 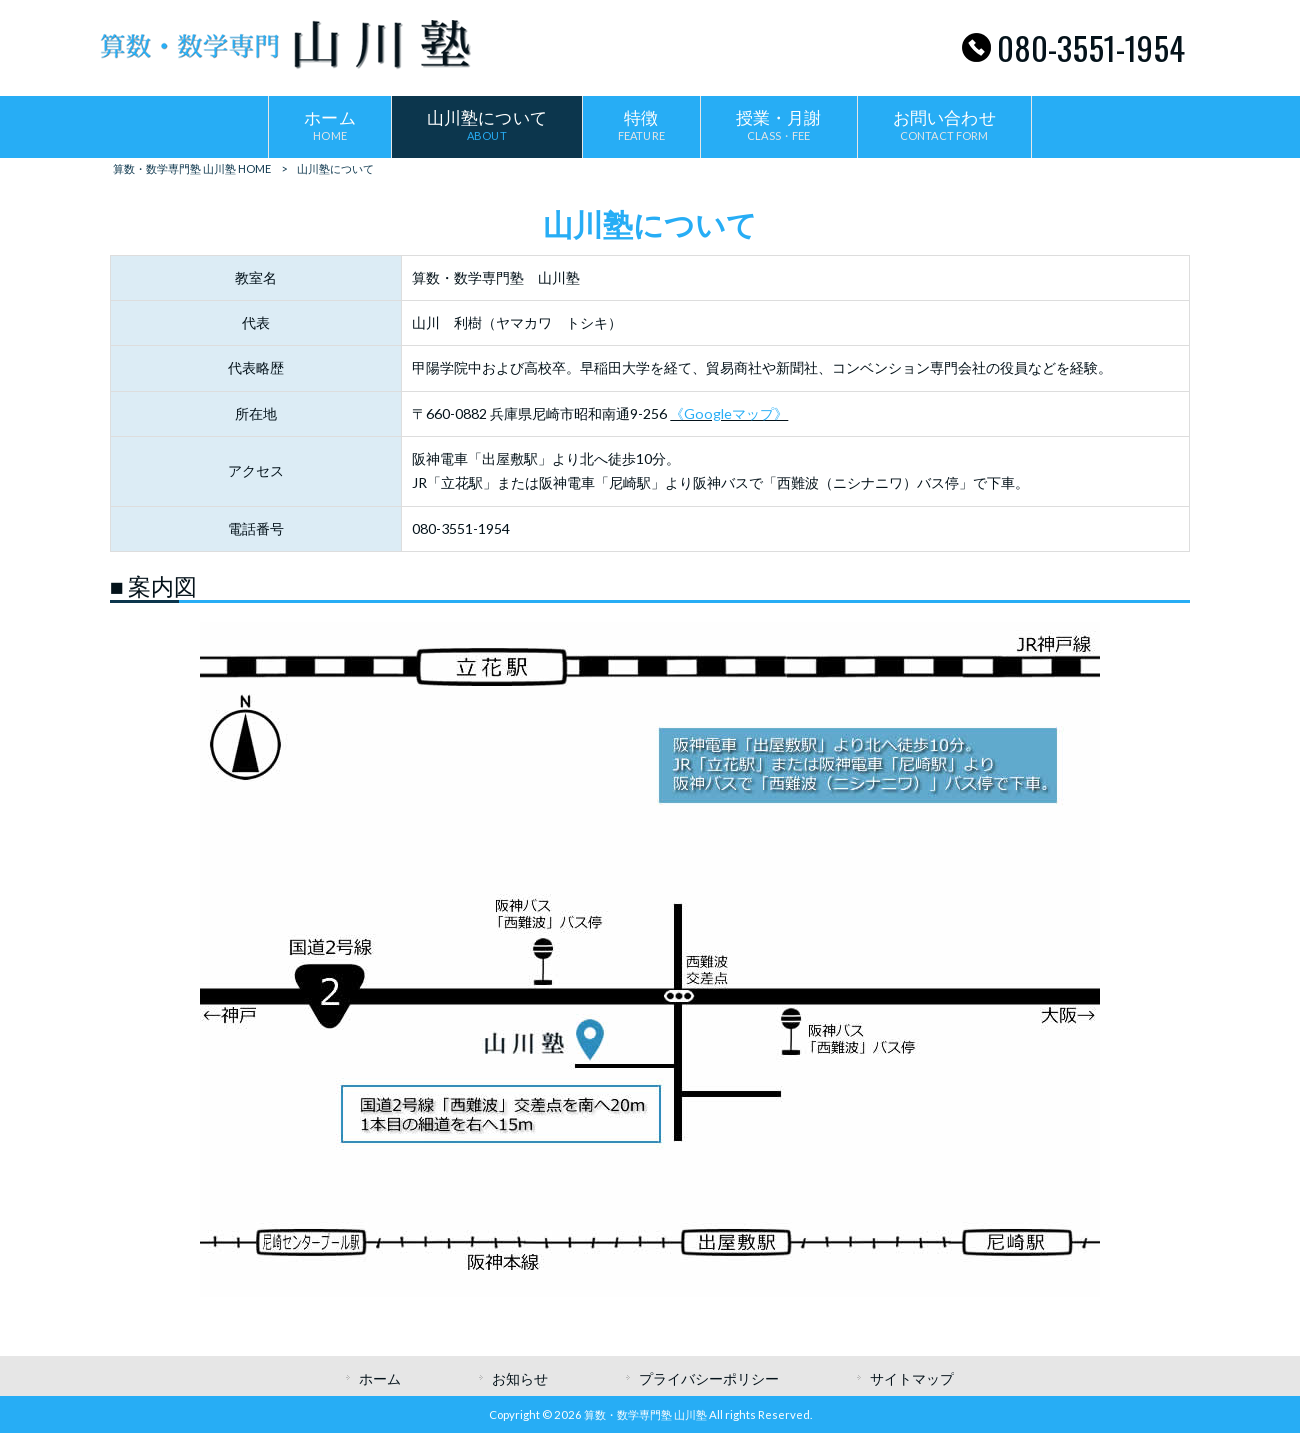 What do you see at coordinates (912, 1378) in the screenshot?
I see `サイトマップ` at bounding box center [912, 1378].